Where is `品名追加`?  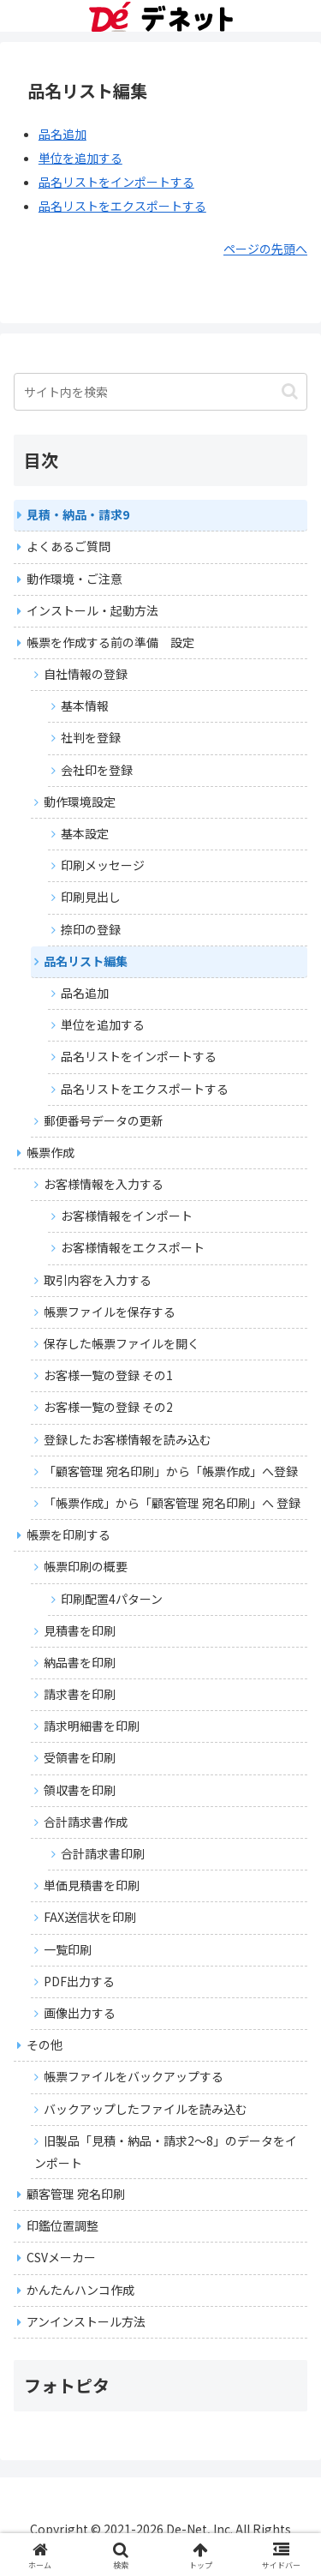
品名追加 is located at coordinates (62, 133).